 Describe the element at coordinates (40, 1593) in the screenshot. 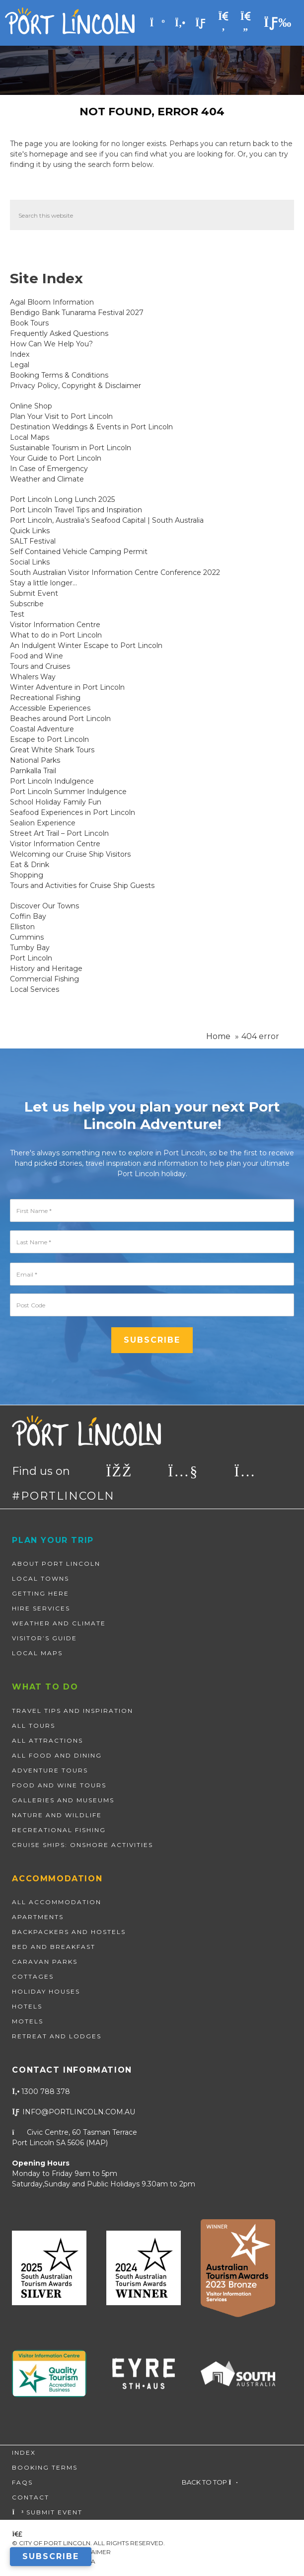

I see `Getting Here` at that location.